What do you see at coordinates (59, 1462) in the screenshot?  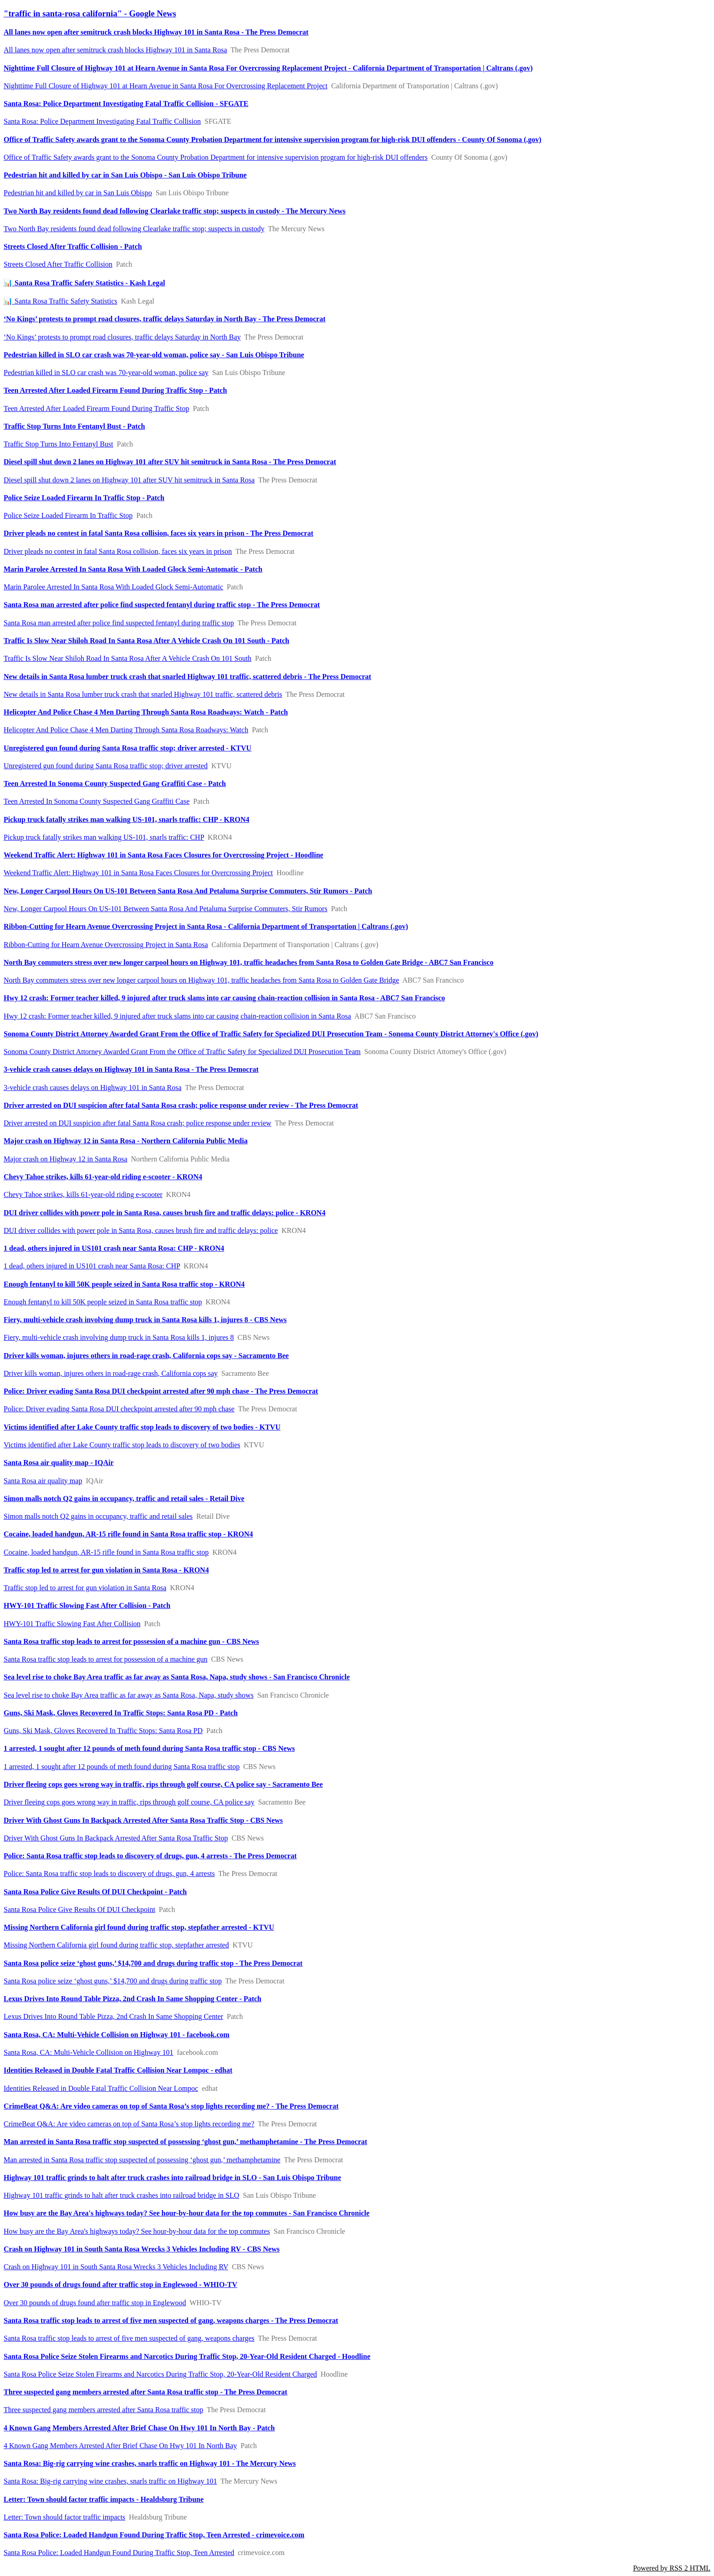 I see `Santa Rosa air quality map - IQAir` at bounding box center [59, 1462].